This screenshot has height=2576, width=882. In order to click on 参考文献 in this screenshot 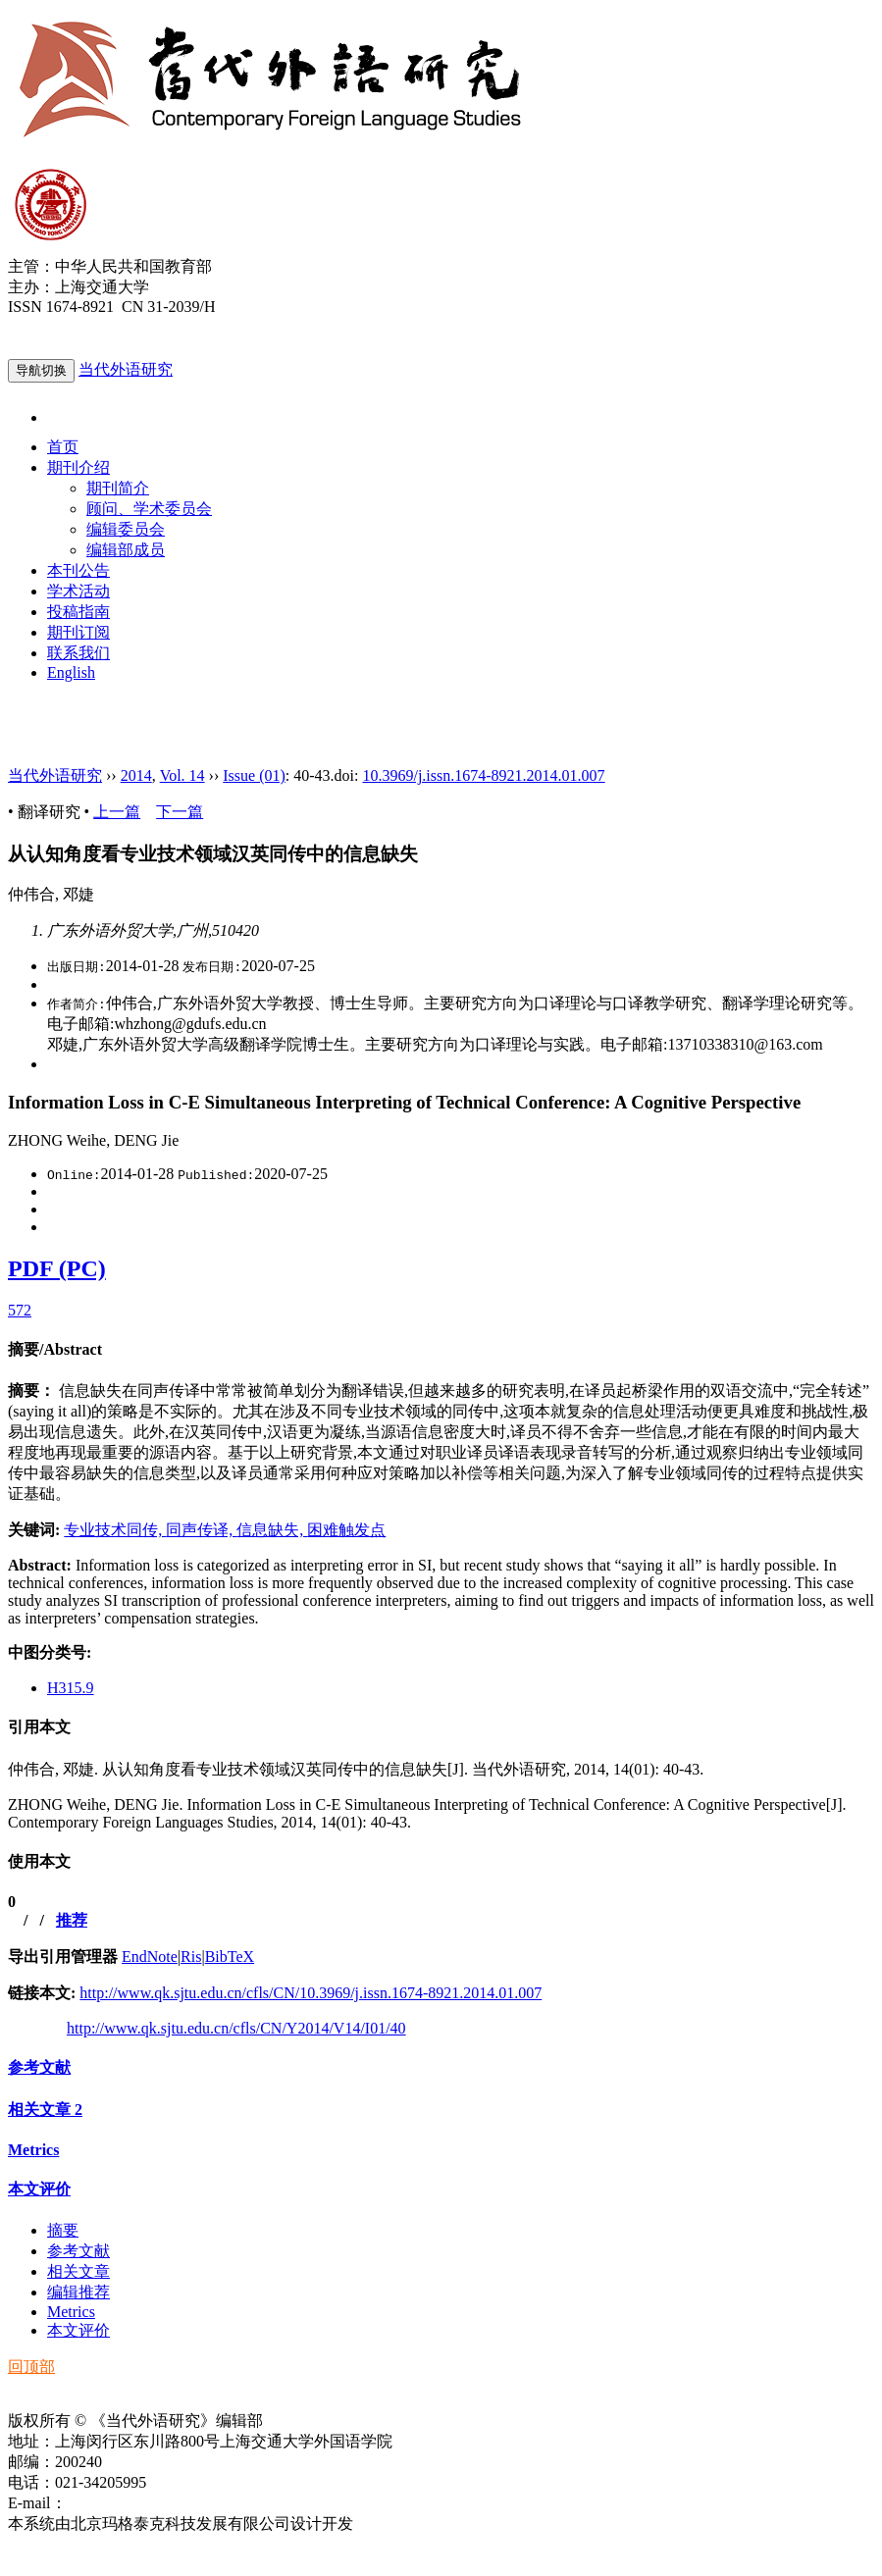, I will do `click(39, 2067)`.